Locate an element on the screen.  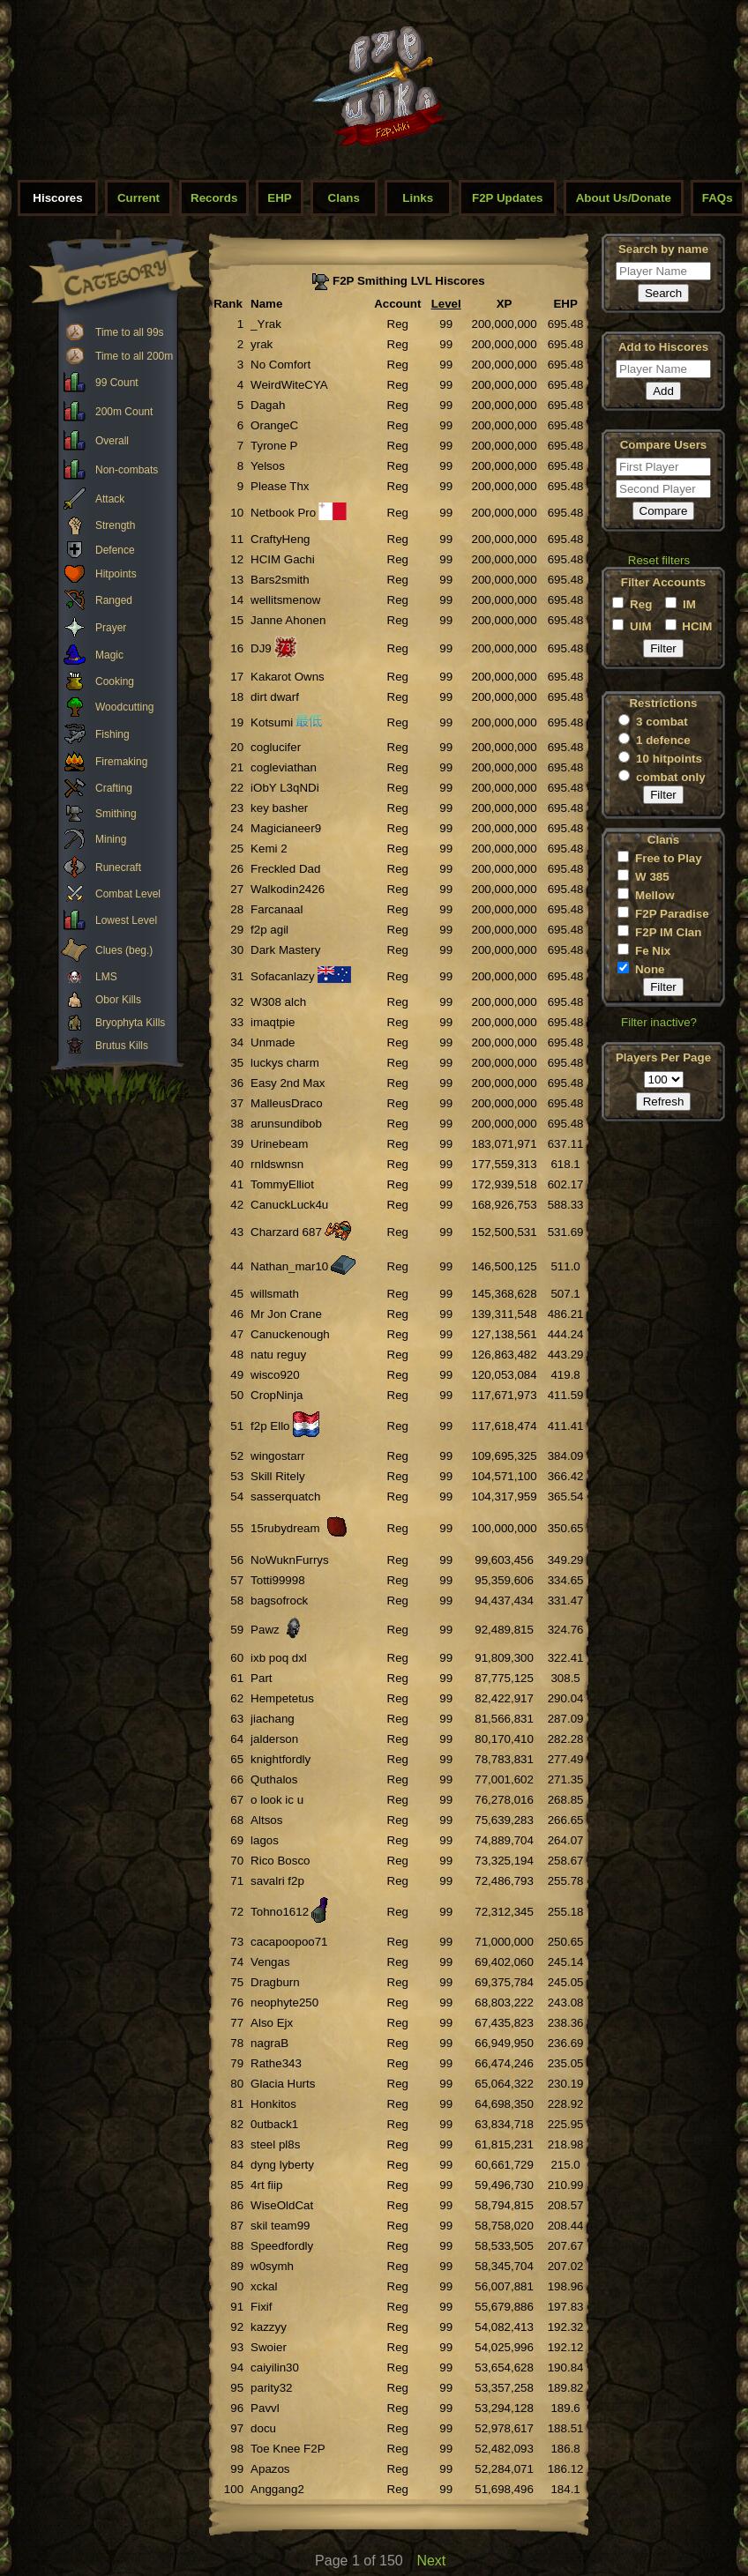
F2P Updates is located at coordinates (507, 198).